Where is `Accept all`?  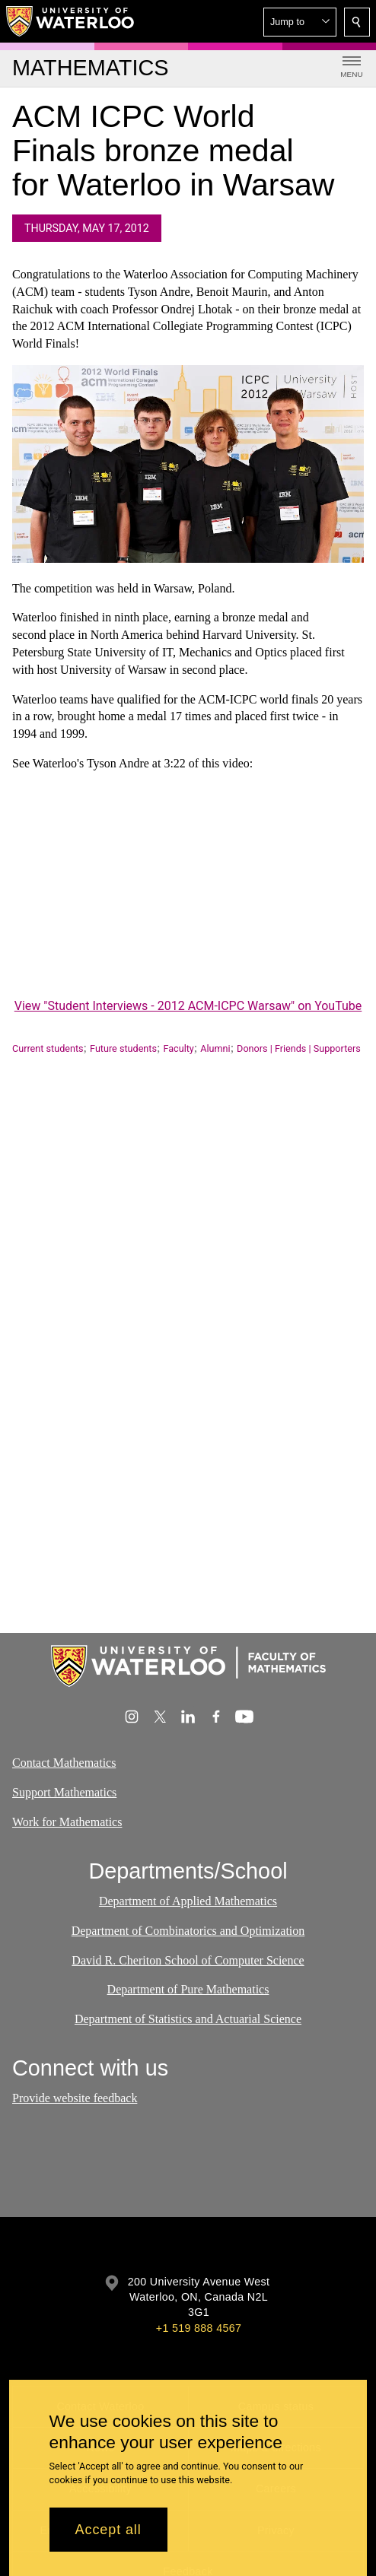 Accept all is located at coordinates (108, 2529).